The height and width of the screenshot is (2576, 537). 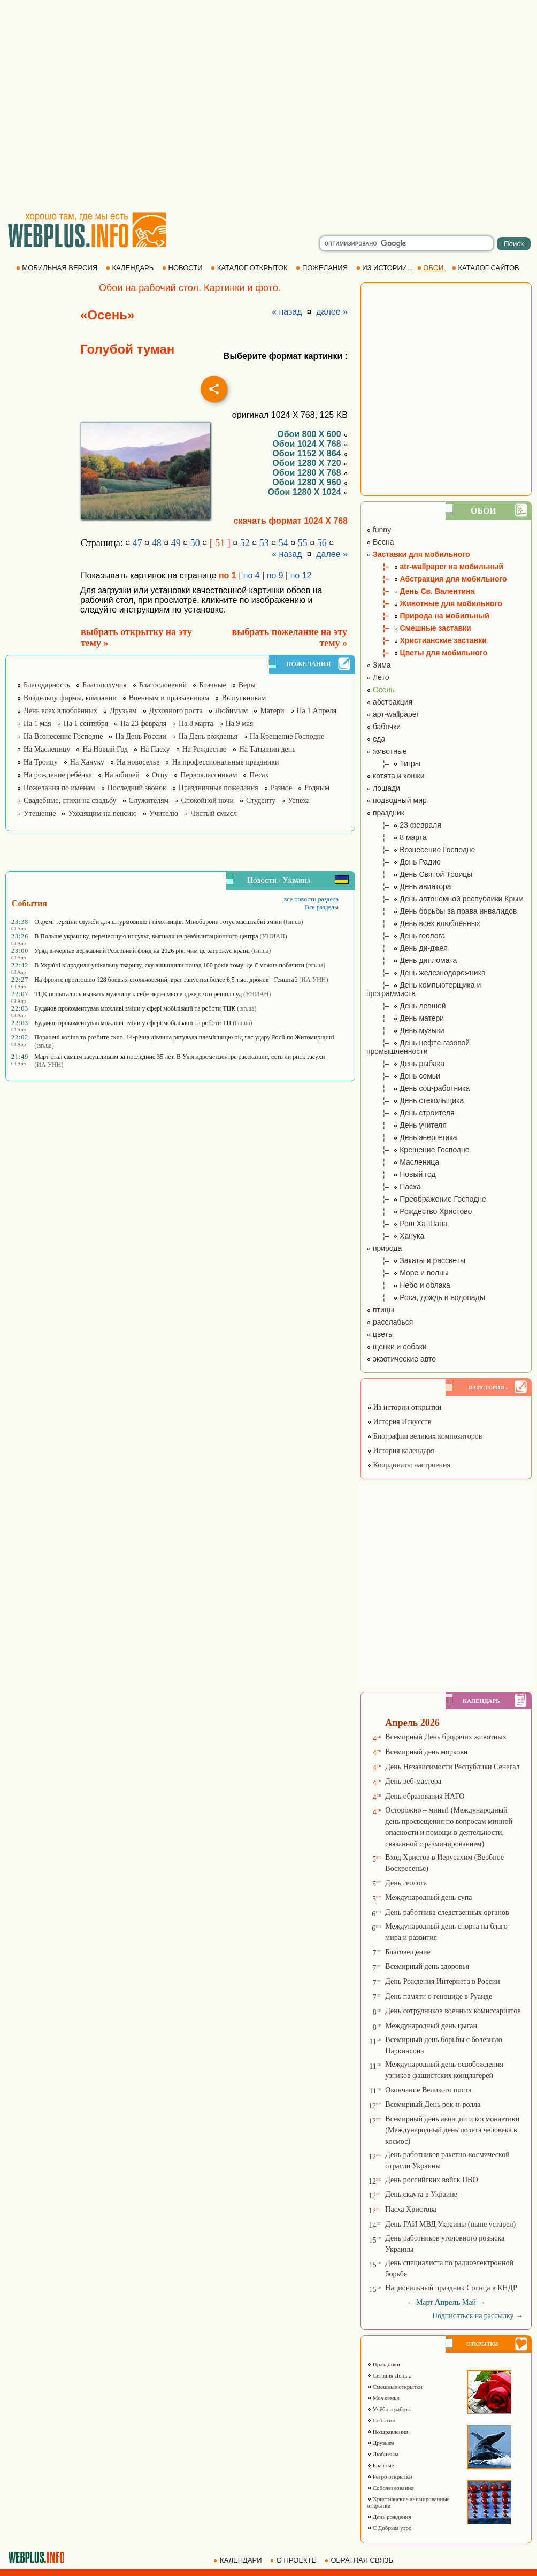 I want to click on Благодарность, so click(x=47, y=685).